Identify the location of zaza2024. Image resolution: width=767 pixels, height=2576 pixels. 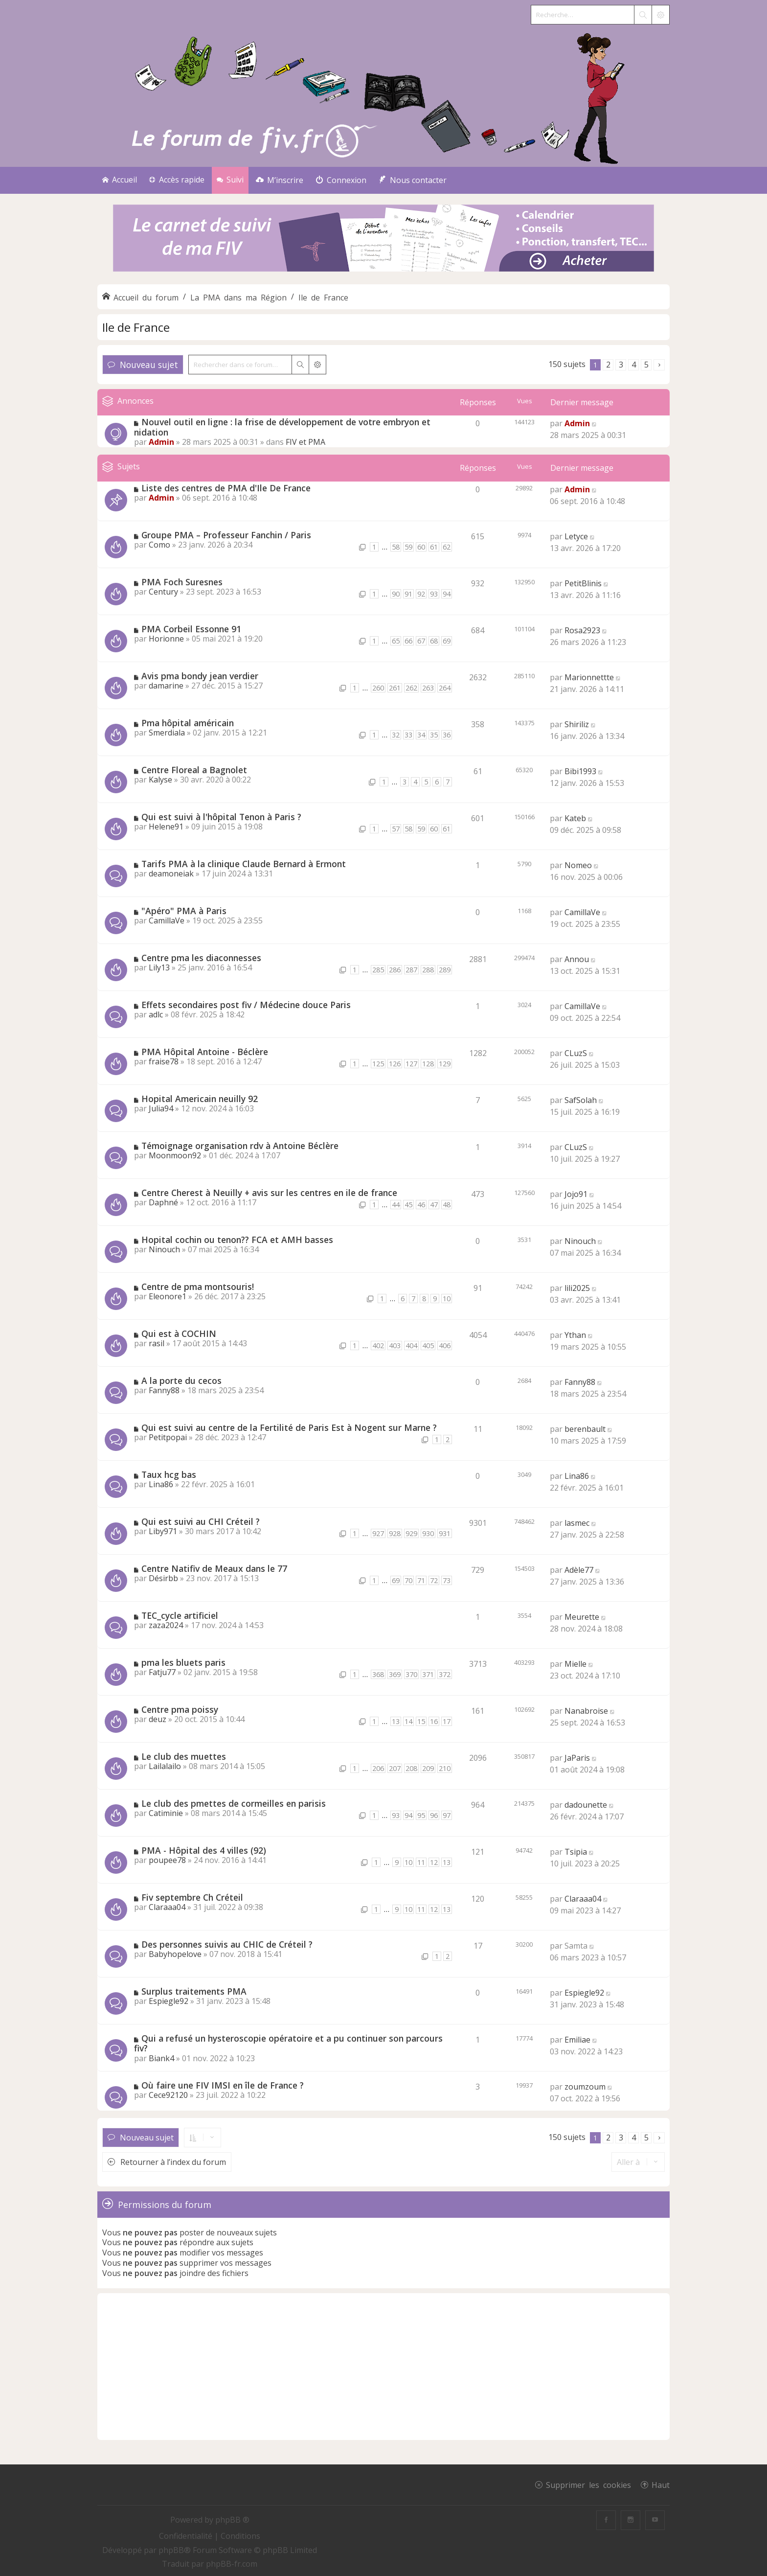
(166, 1625).